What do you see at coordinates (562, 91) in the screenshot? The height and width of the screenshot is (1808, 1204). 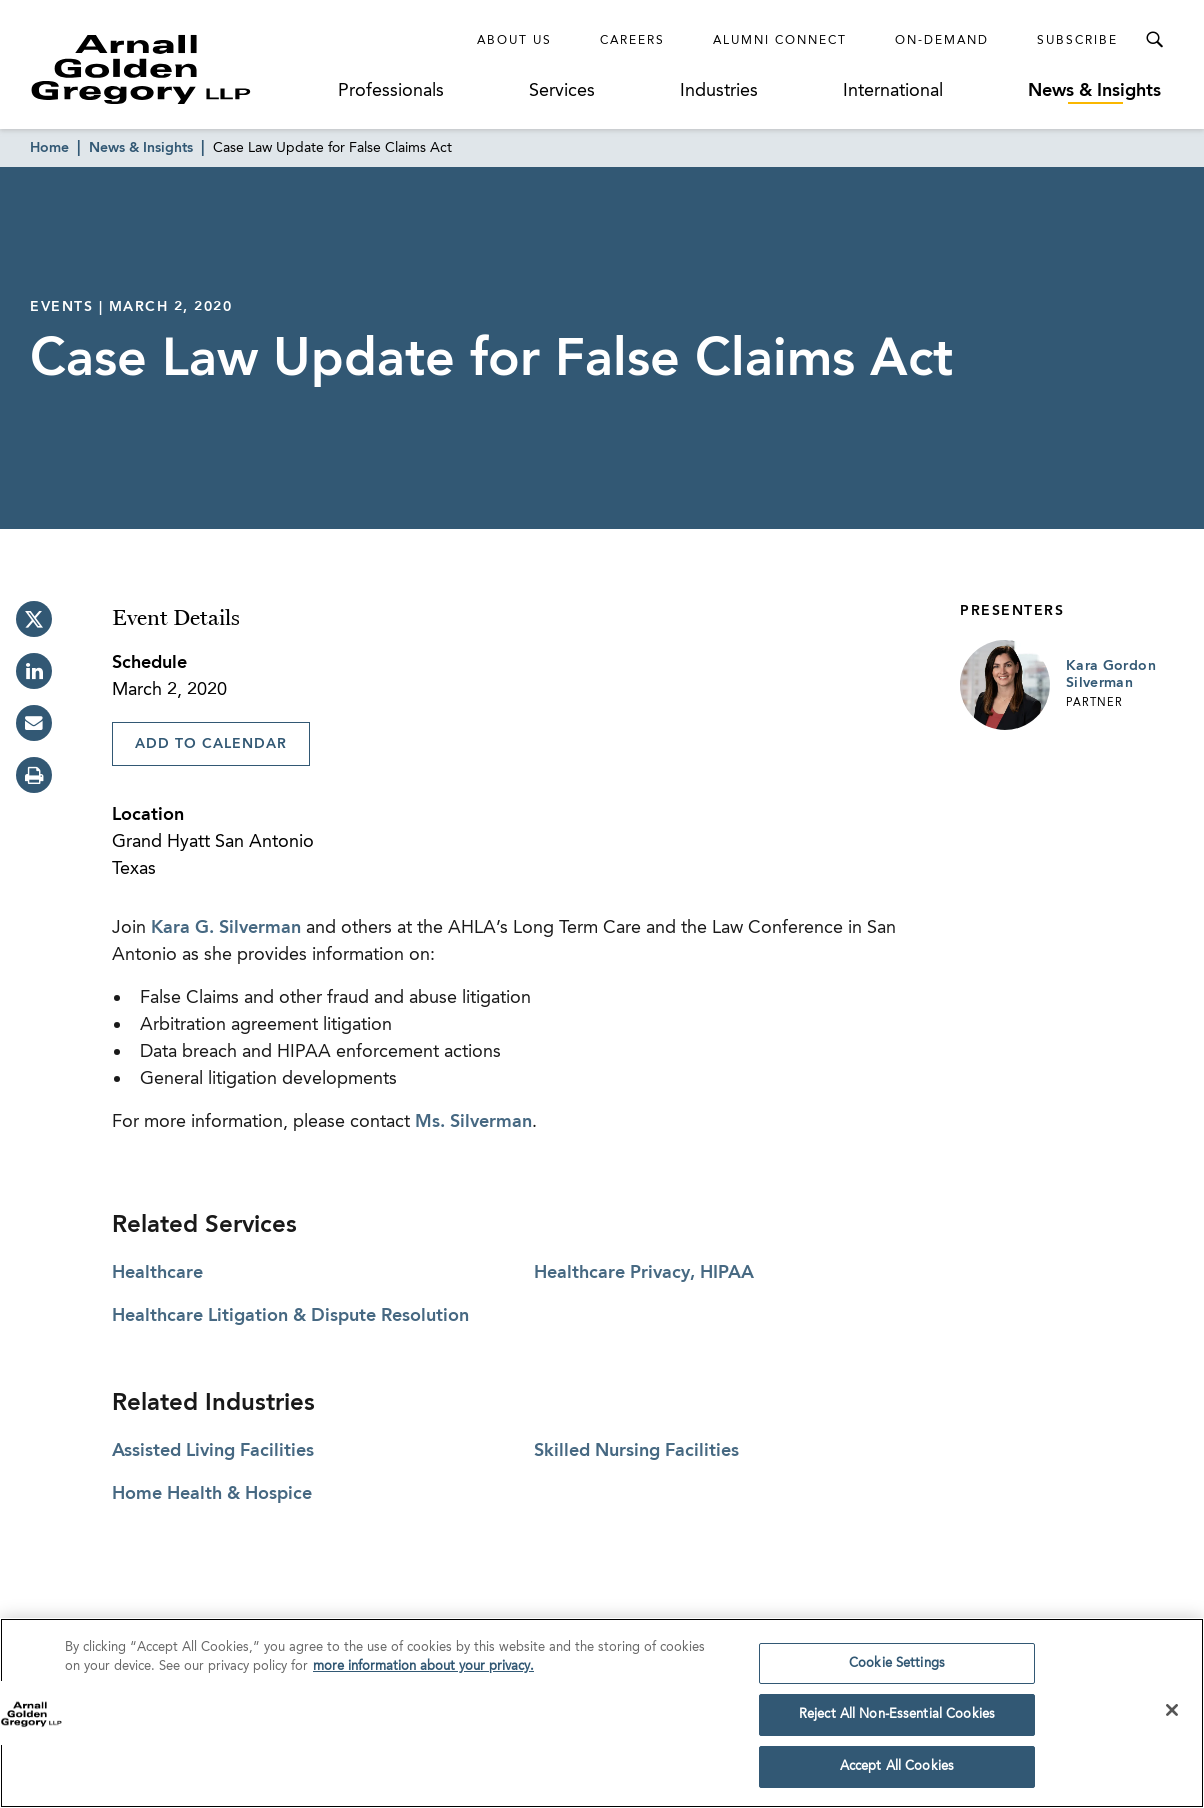 I see `Services` at bounding box center [562, 91].